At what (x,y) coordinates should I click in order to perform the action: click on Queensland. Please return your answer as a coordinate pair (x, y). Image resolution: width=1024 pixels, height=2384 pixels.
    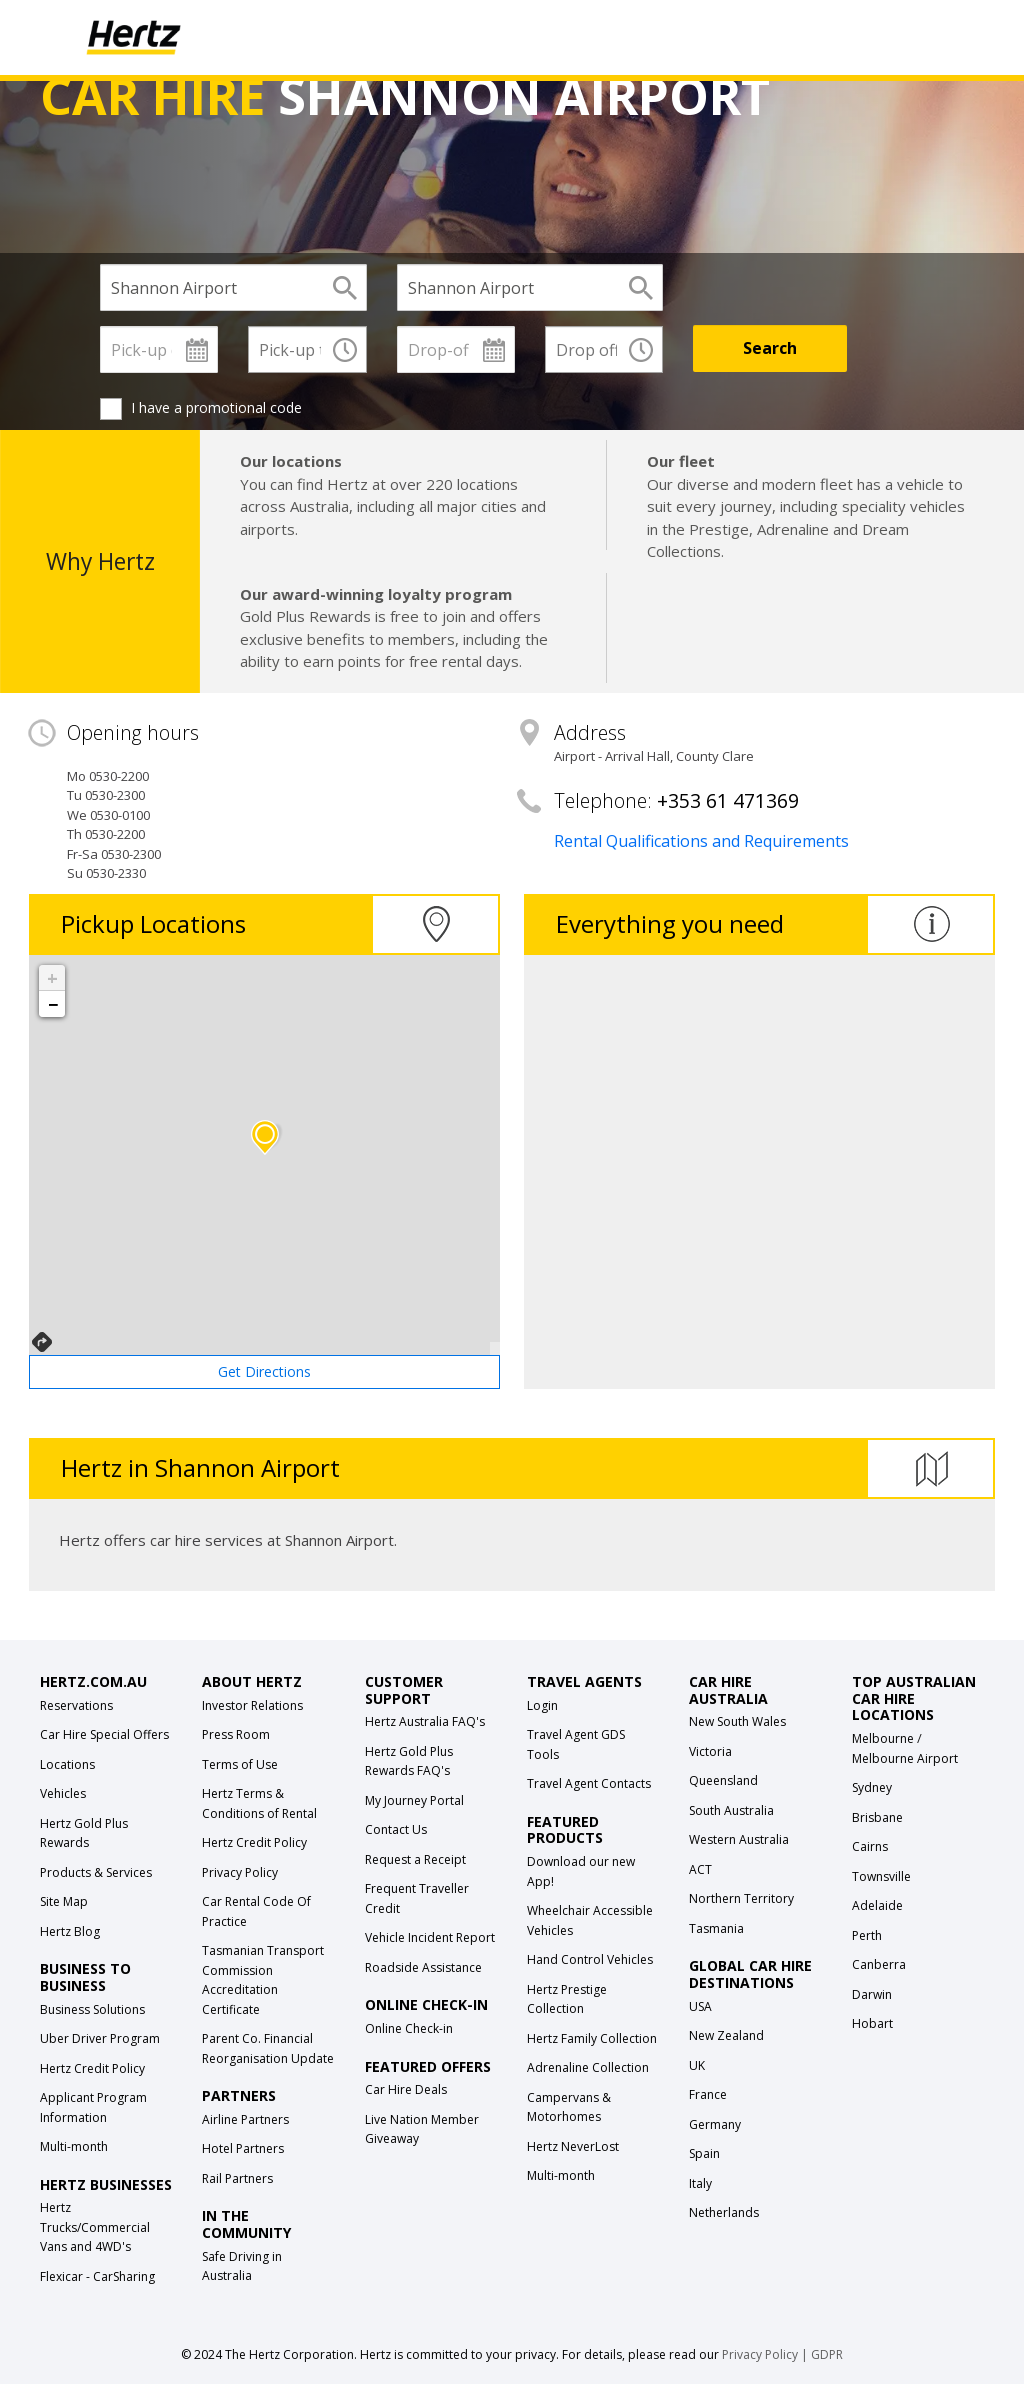
    Looking at the image, I should click on (723, 1780).